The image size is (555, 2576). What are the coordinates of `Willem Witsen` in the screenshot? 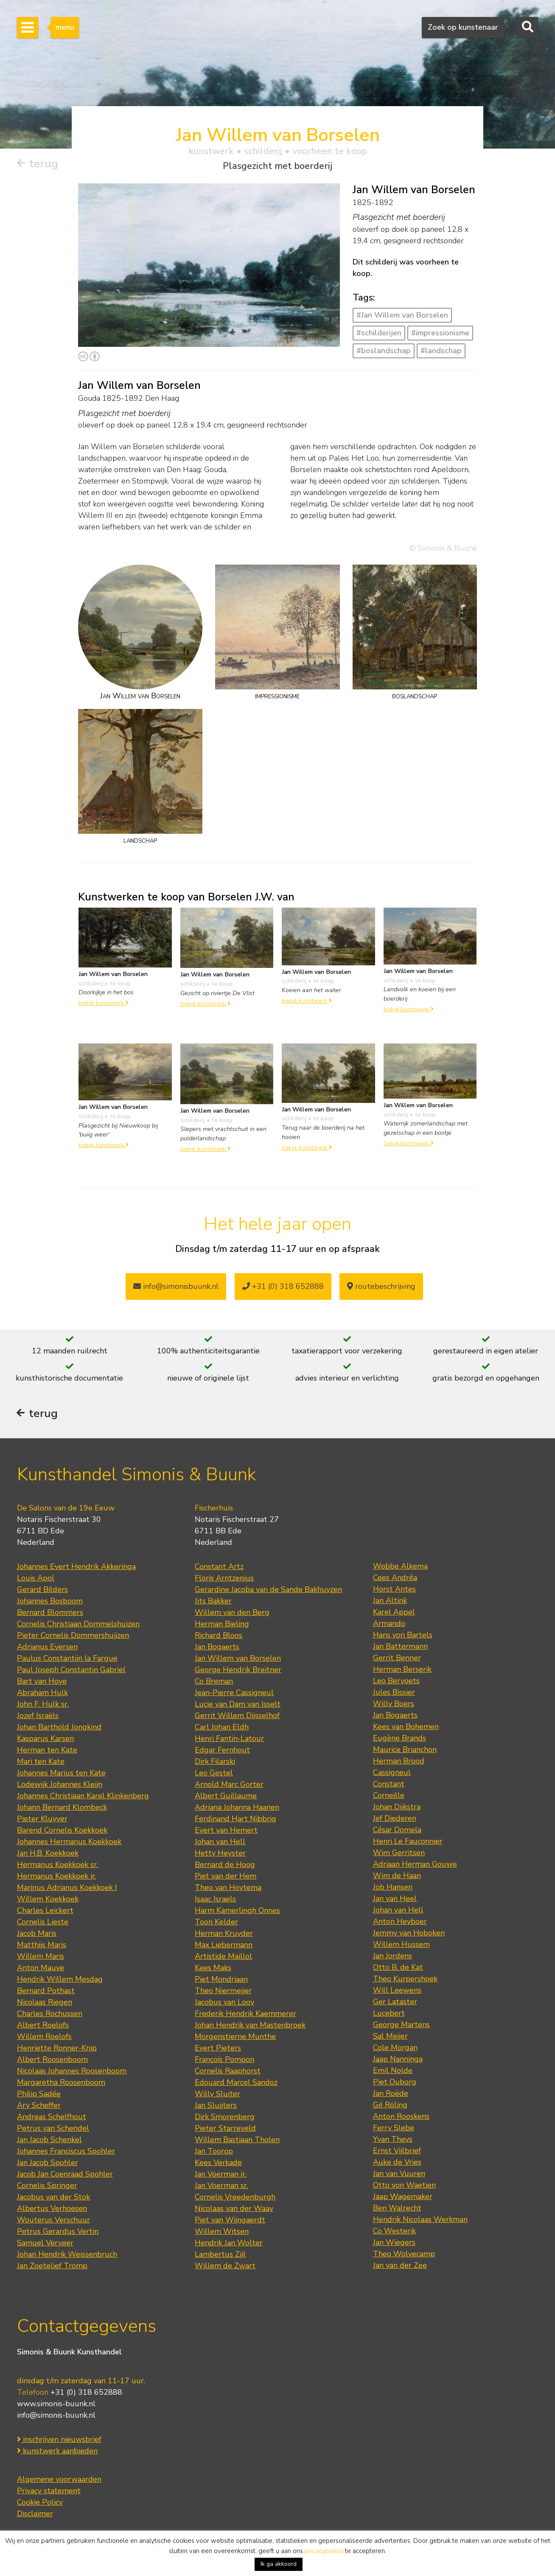 It's located at (222, 2232).